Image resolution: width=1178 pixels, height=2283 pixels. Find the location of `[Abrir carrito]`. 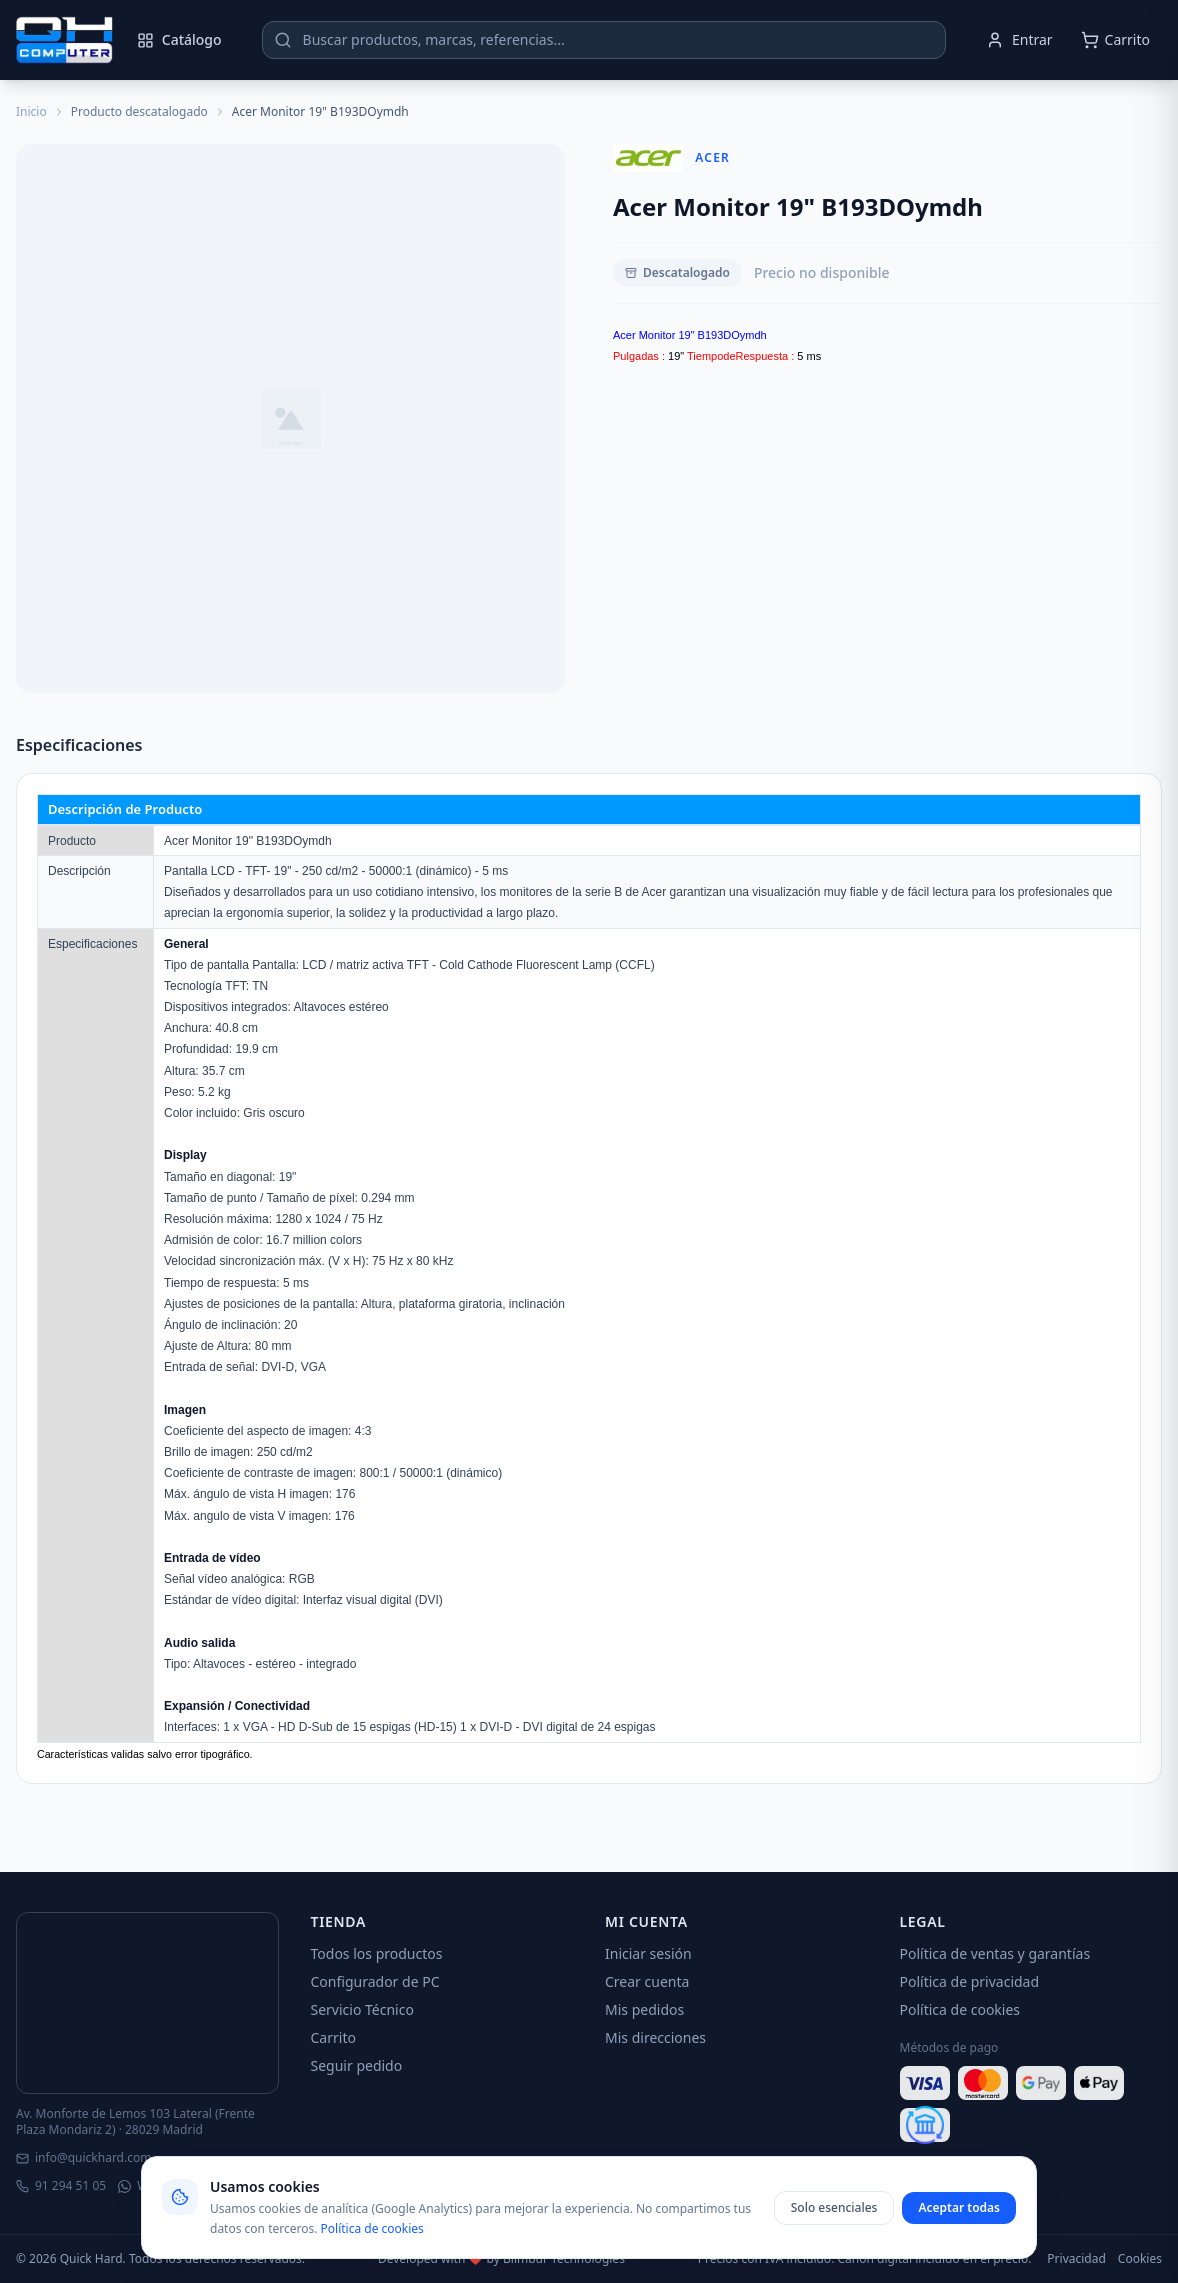

[Abrir carrito] is located at coordinates (1115, 40).